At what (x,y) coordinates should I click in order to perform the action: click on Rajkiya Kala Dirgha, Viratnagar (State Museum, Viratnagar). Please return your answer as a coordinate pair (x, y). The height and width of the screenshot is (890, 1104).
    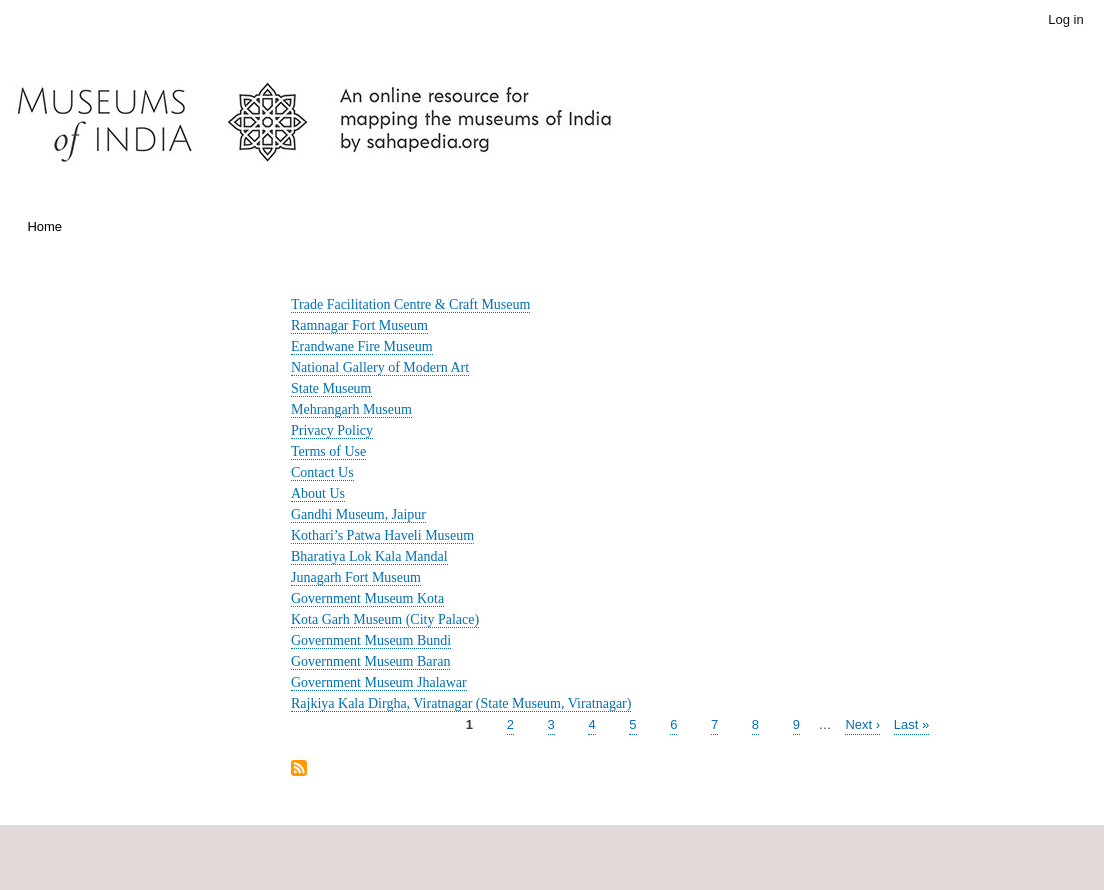
    Looking at the image, I should click on (461, 703).